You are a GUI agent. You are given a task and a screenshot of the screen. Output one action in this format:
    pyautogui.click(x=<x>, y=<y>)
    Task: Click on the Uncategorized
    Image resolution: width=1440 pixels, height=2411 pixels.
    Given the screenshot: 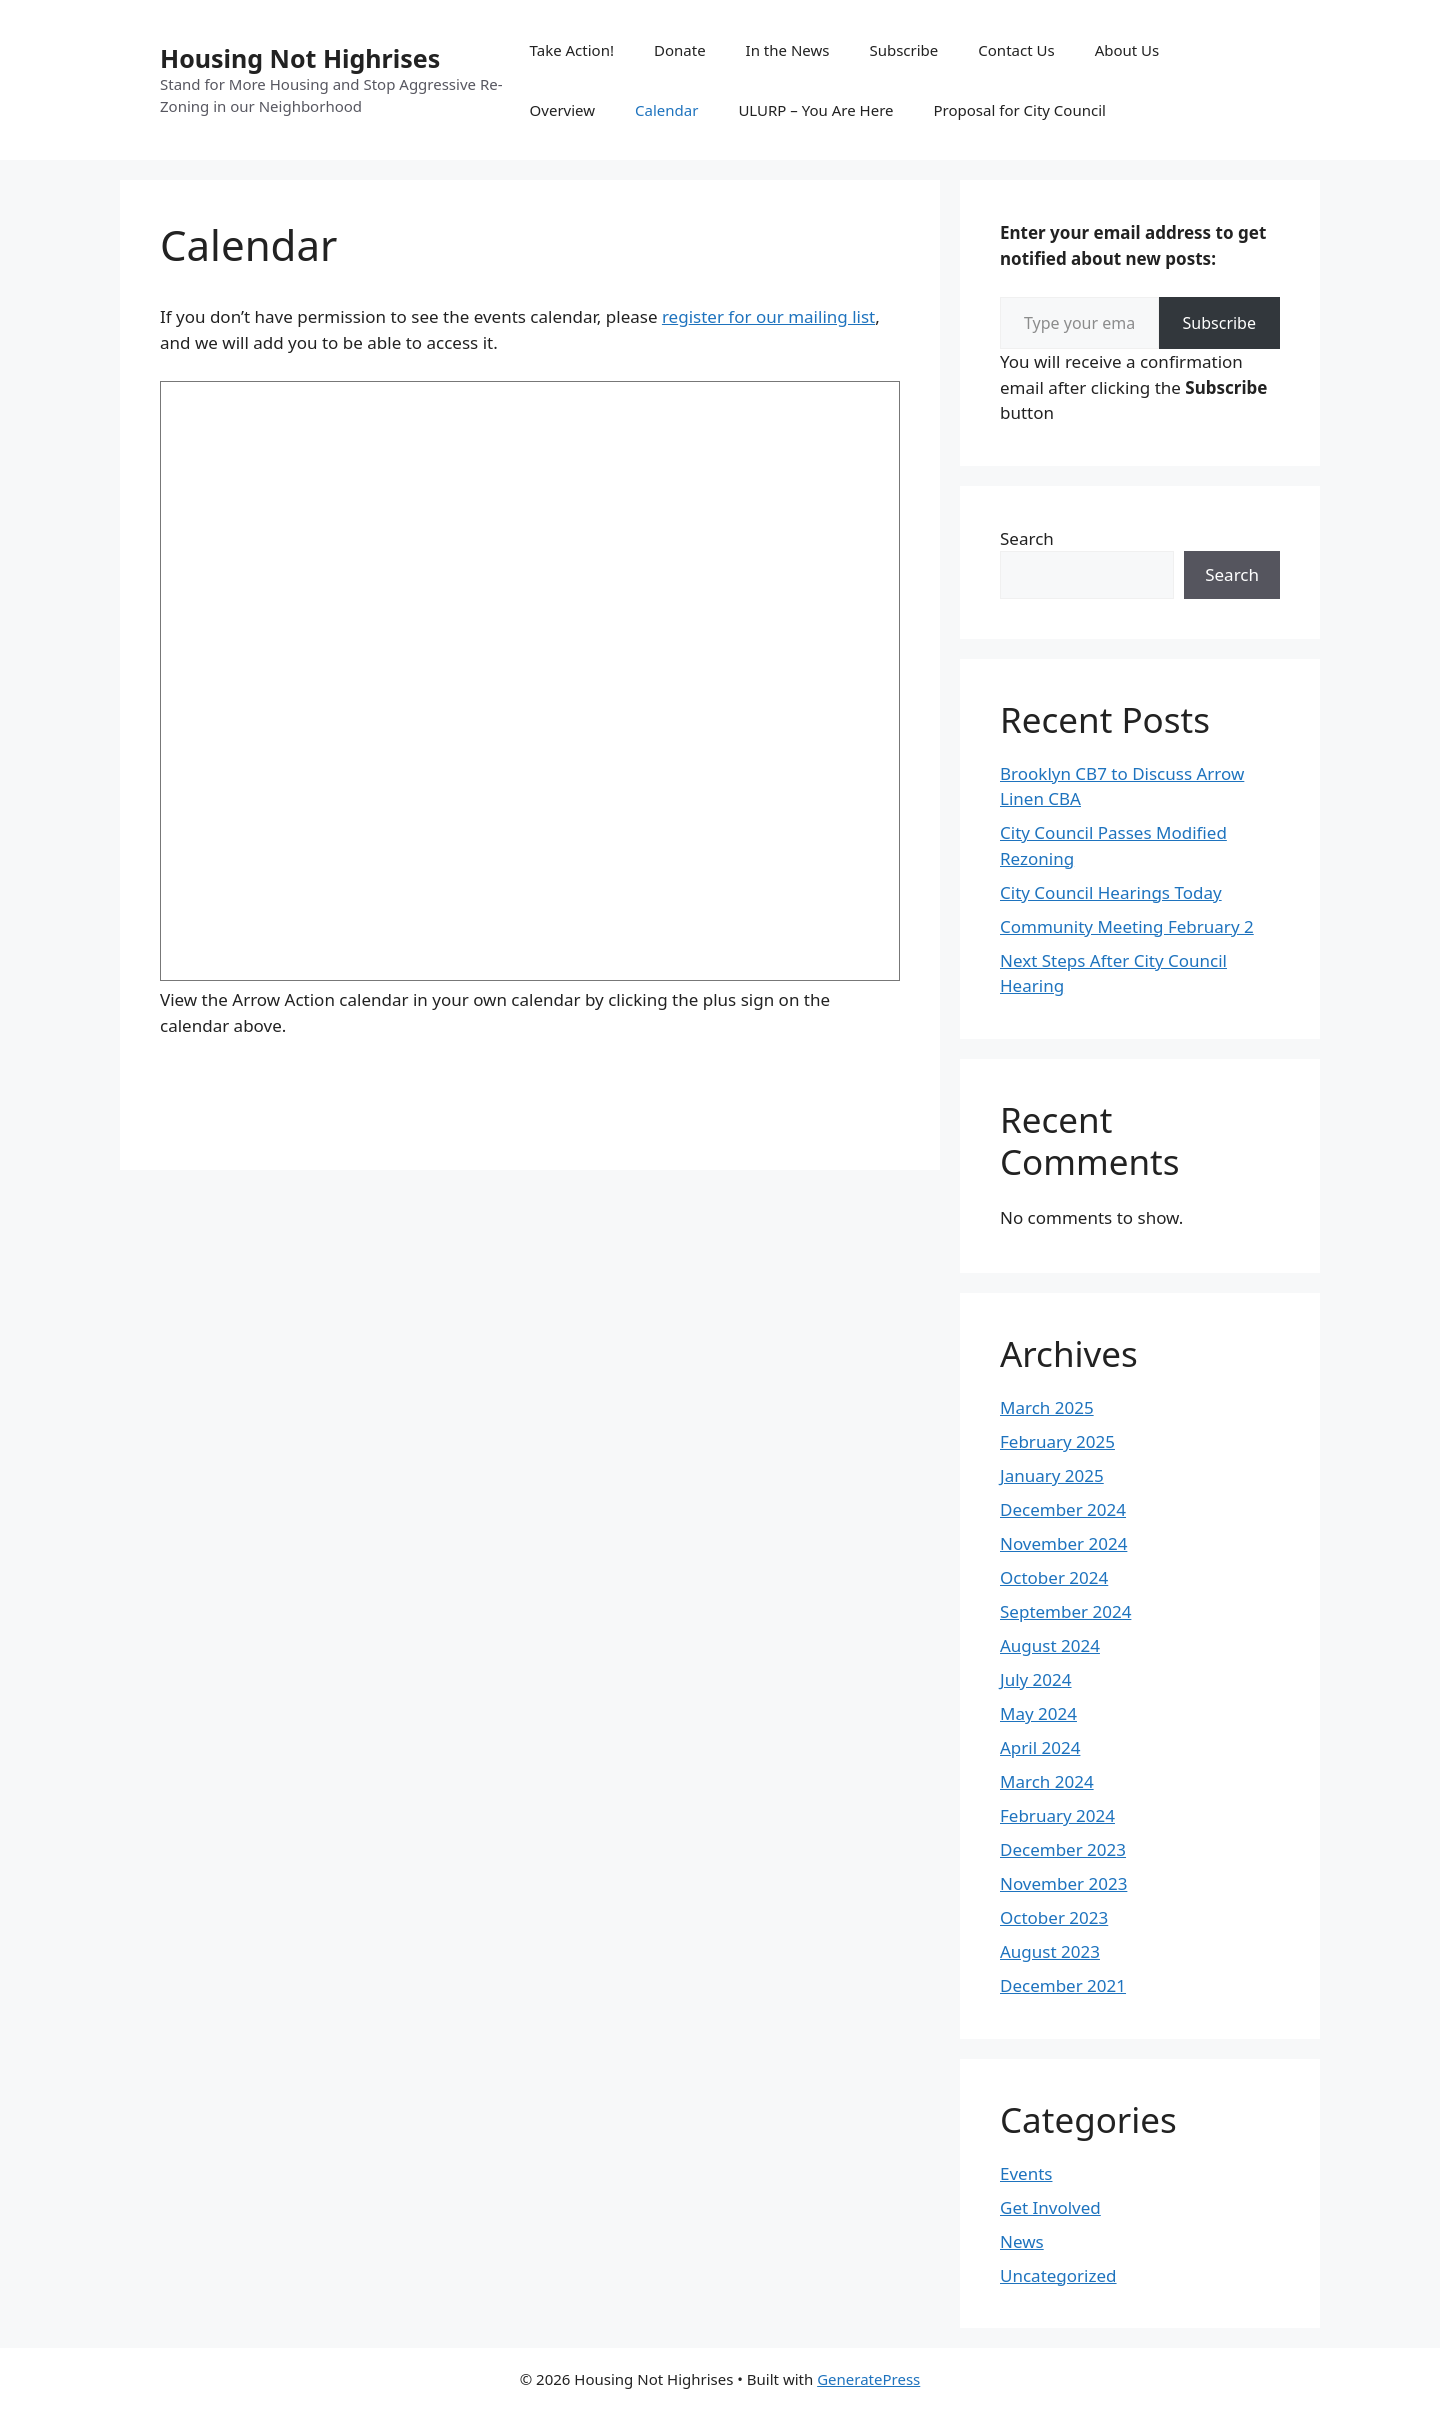 What is the action you would take?
    pyautogui.click(x=1058, y=2275)
    